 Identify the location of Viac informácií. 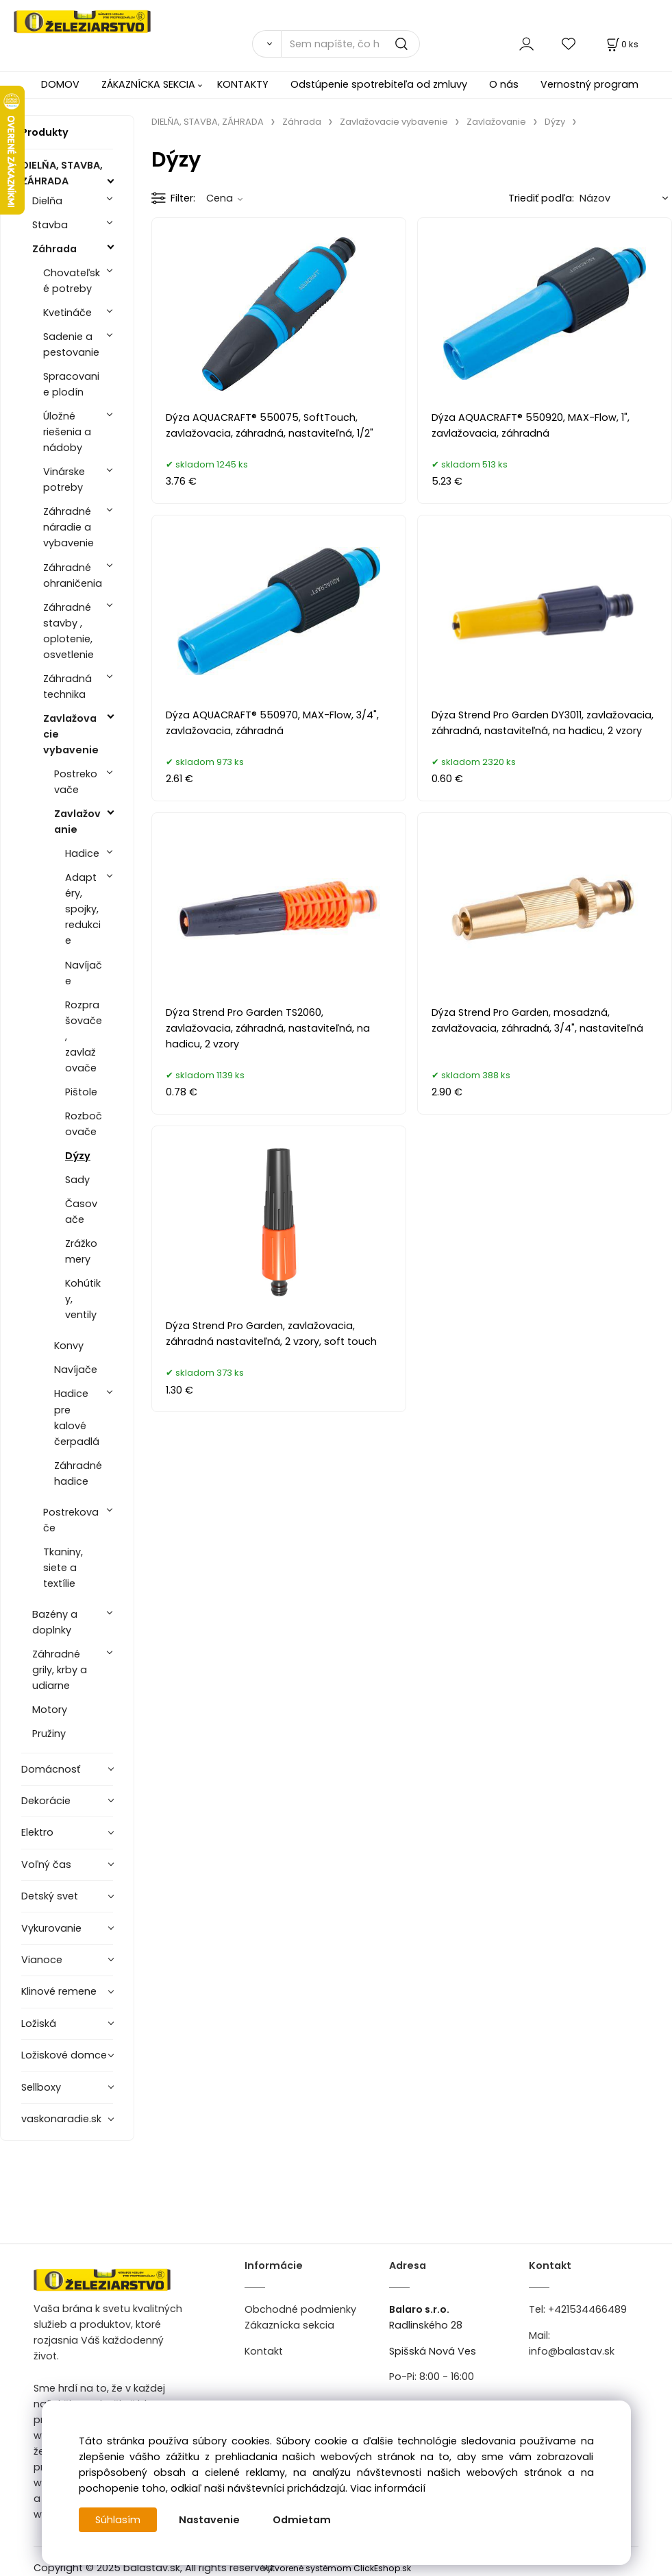
(387, 2488).